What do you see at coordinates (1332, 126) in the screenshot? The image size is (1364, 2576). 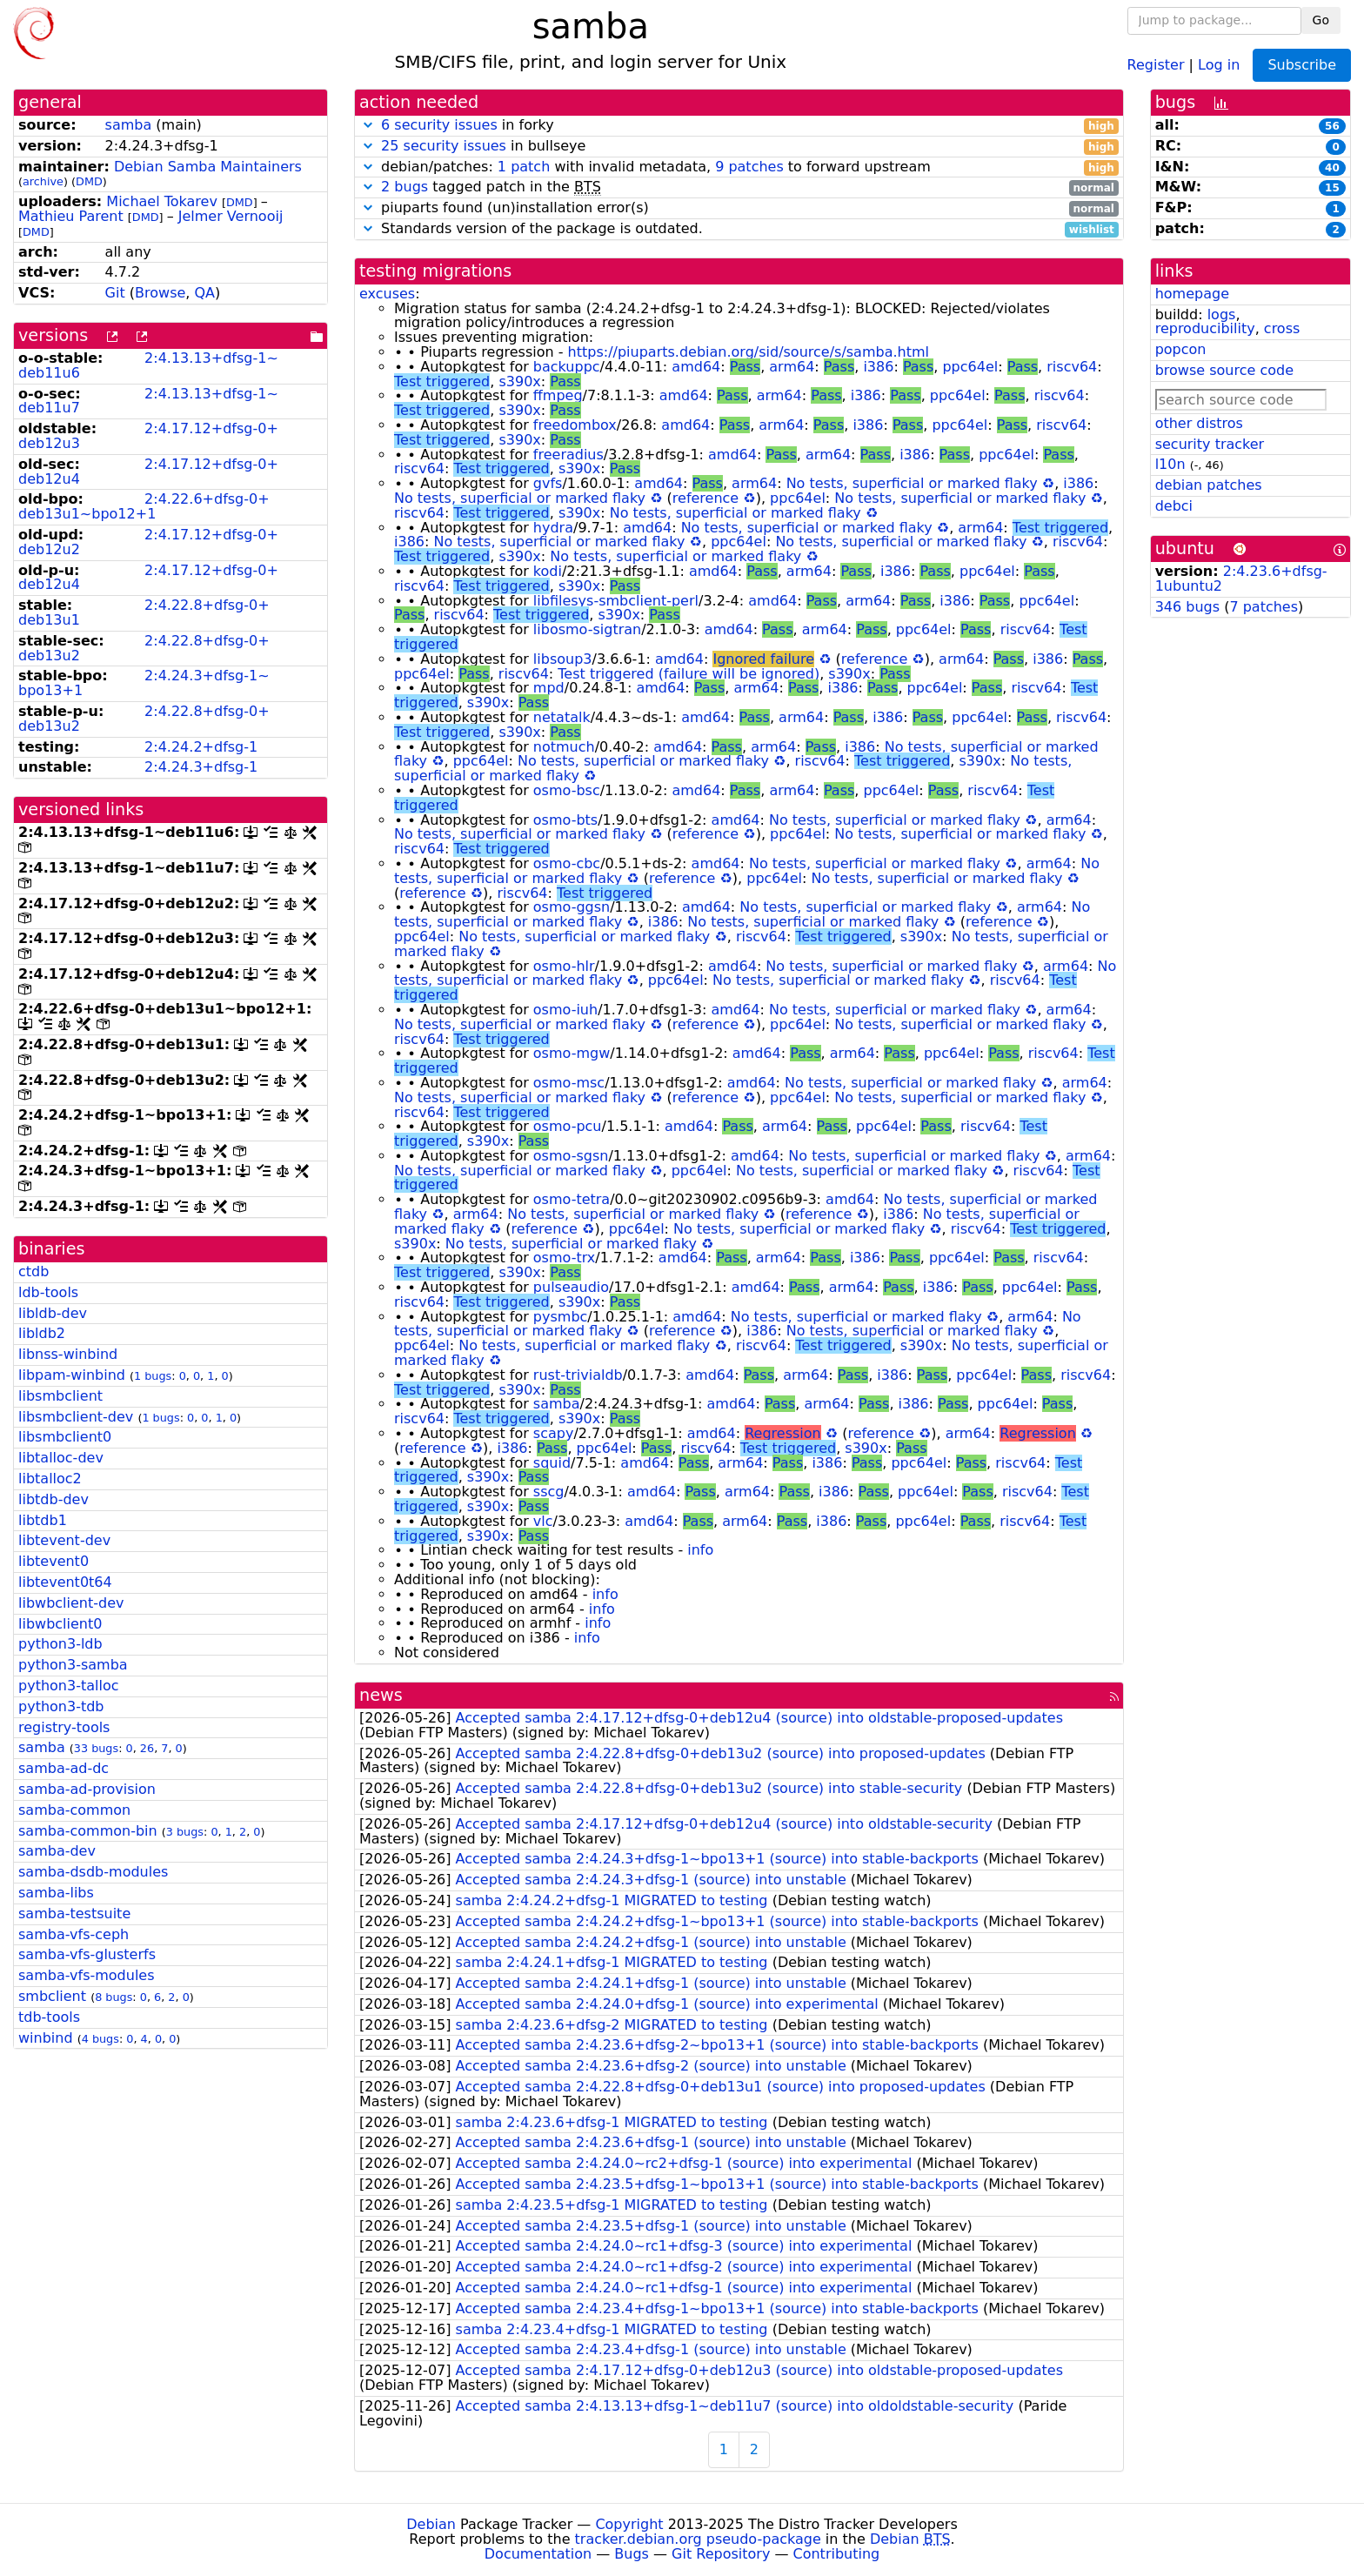 I see `56` at bounding box center [1332, 126].